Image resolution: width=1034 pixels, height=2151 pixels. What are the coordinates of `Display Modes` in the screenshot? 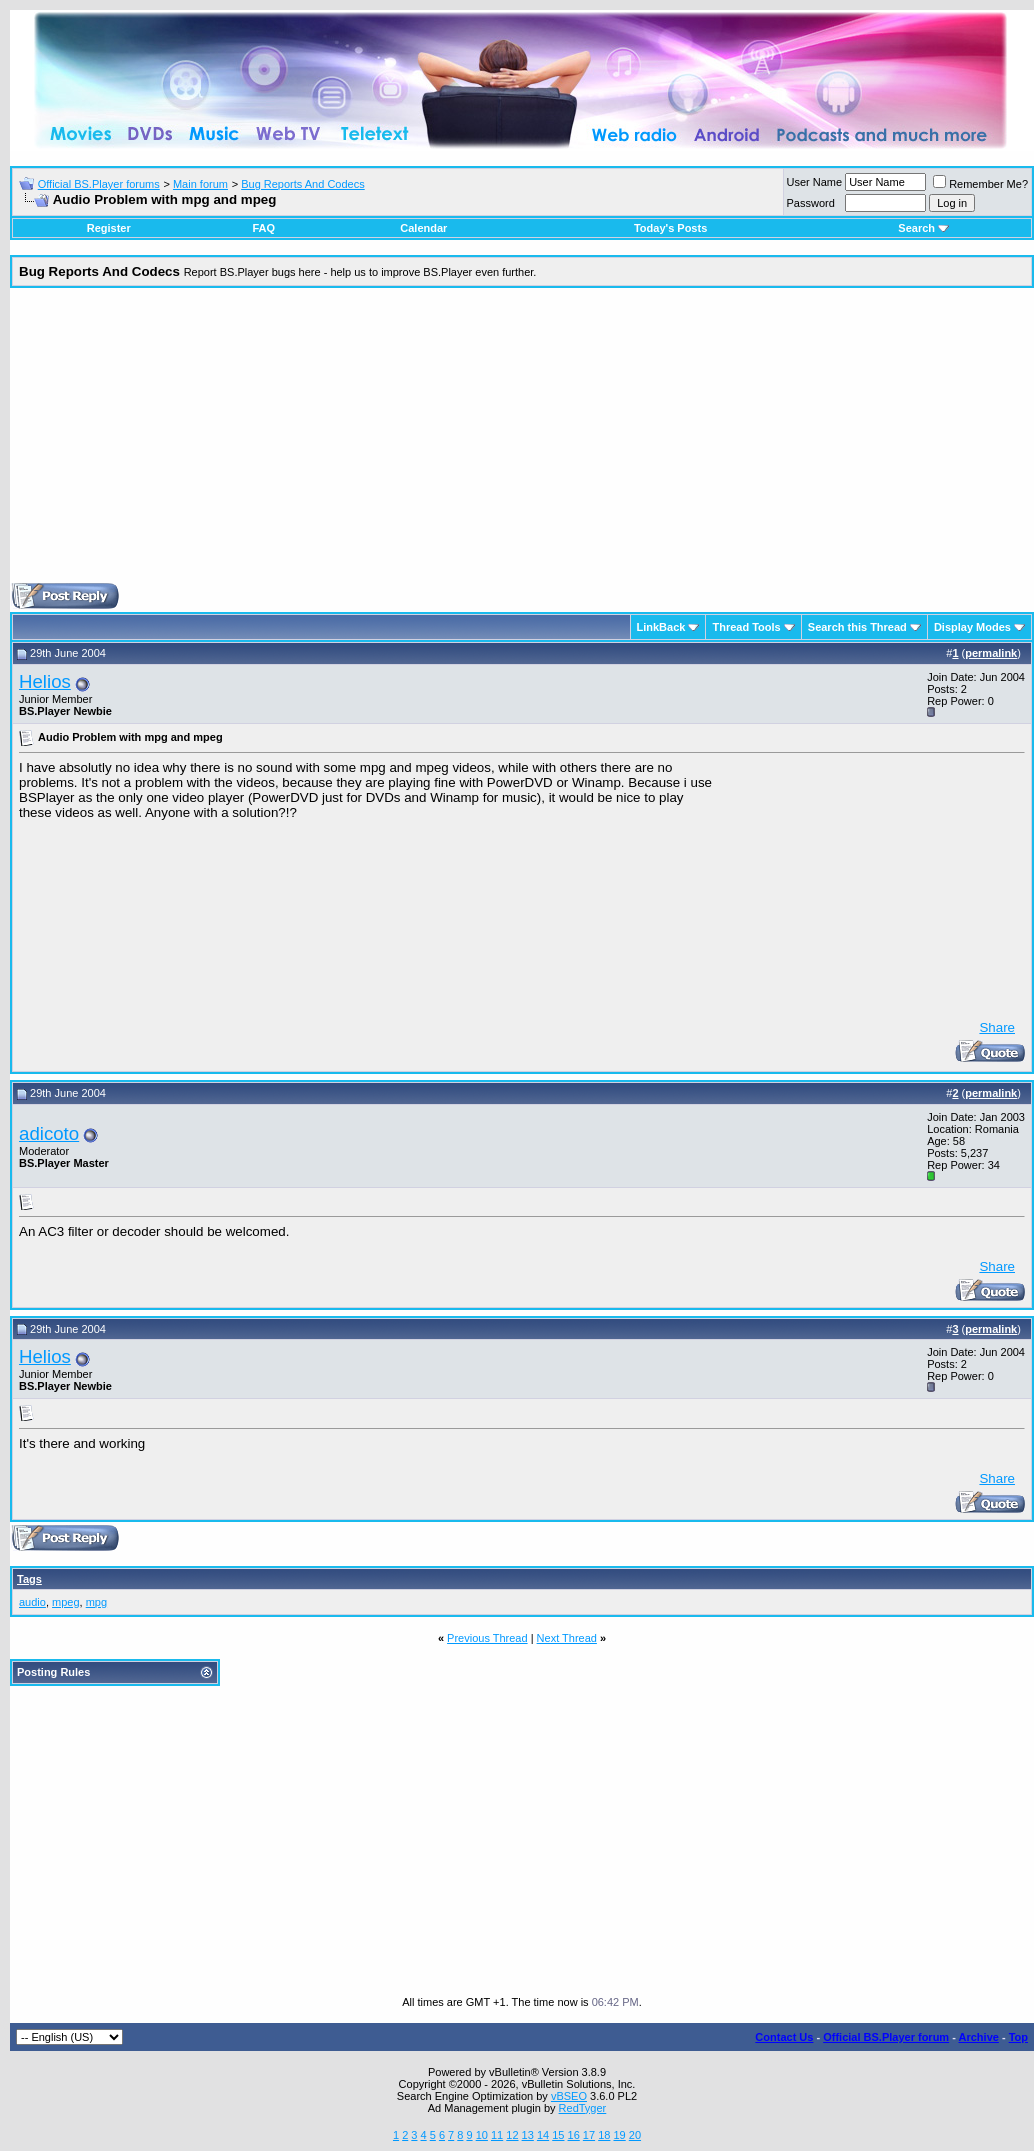 It's located at (972, 627).